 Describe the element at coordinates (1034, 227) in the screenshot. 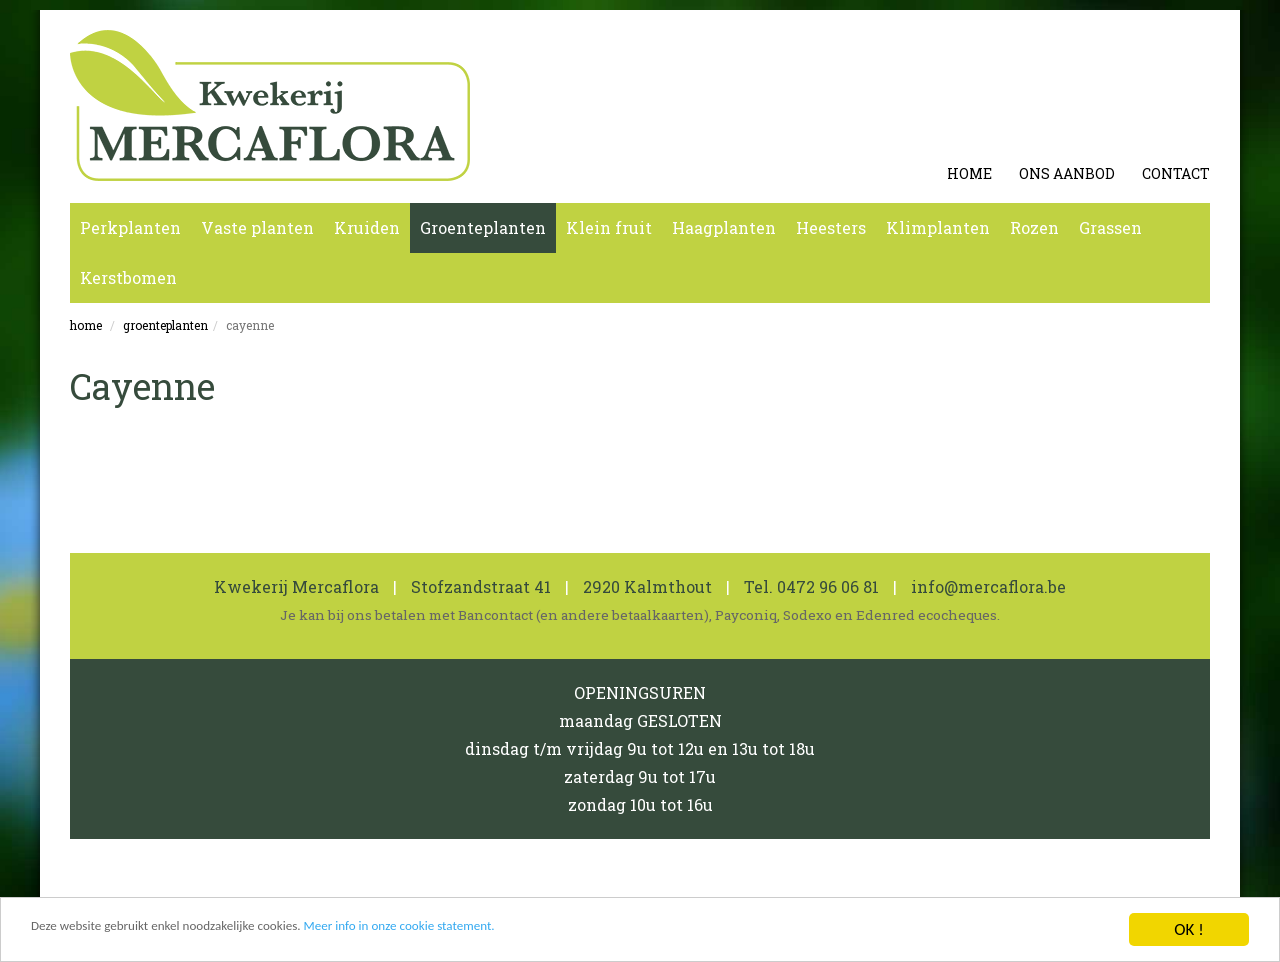

I see `Rozen` at that location.